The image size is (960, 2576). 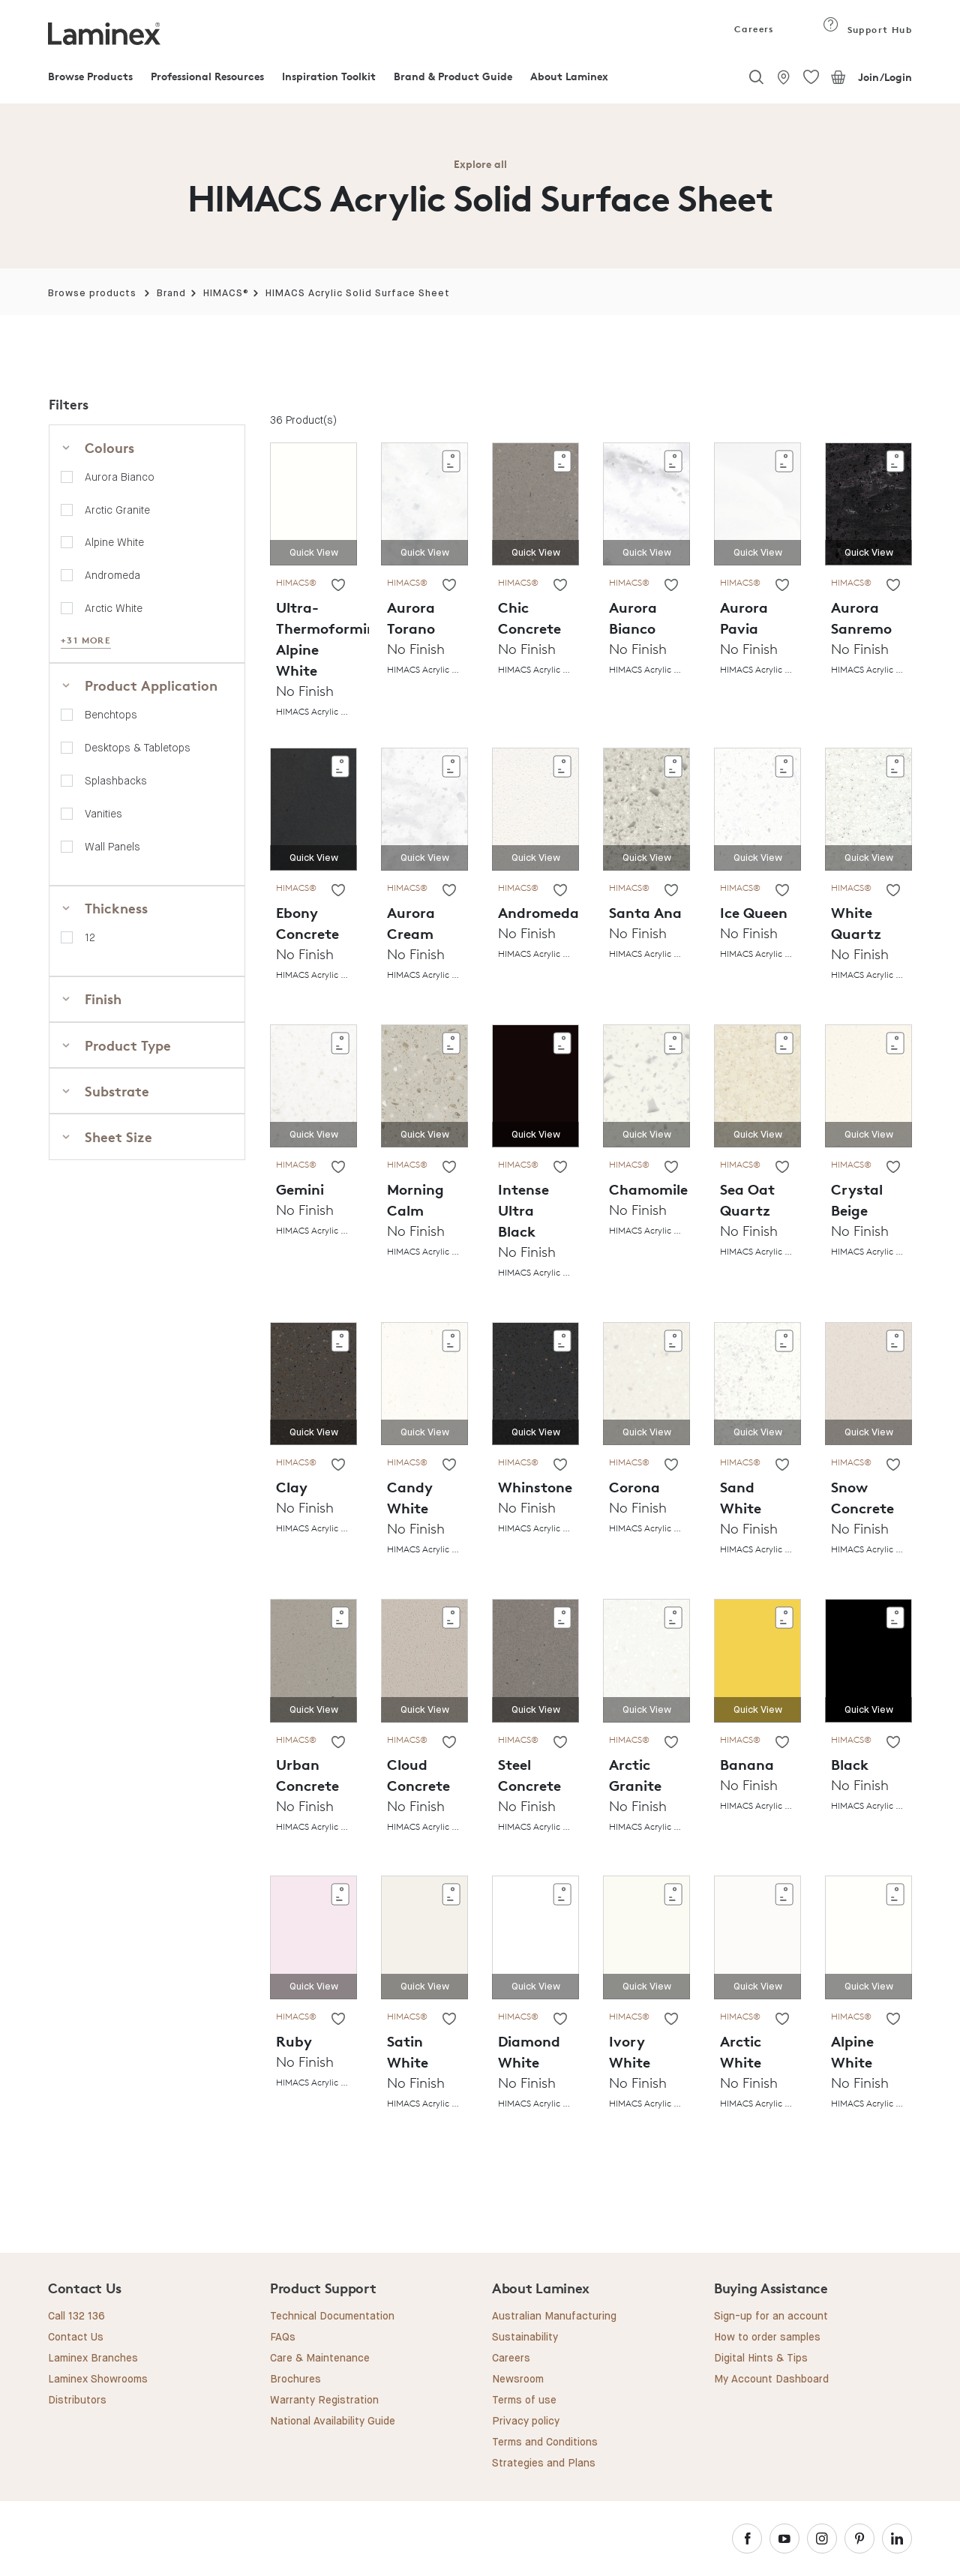 What do you see at coordinates (320, 2358) in the screenshot?
I see `Care & Maintenance` at bounding box center [320, 2358].